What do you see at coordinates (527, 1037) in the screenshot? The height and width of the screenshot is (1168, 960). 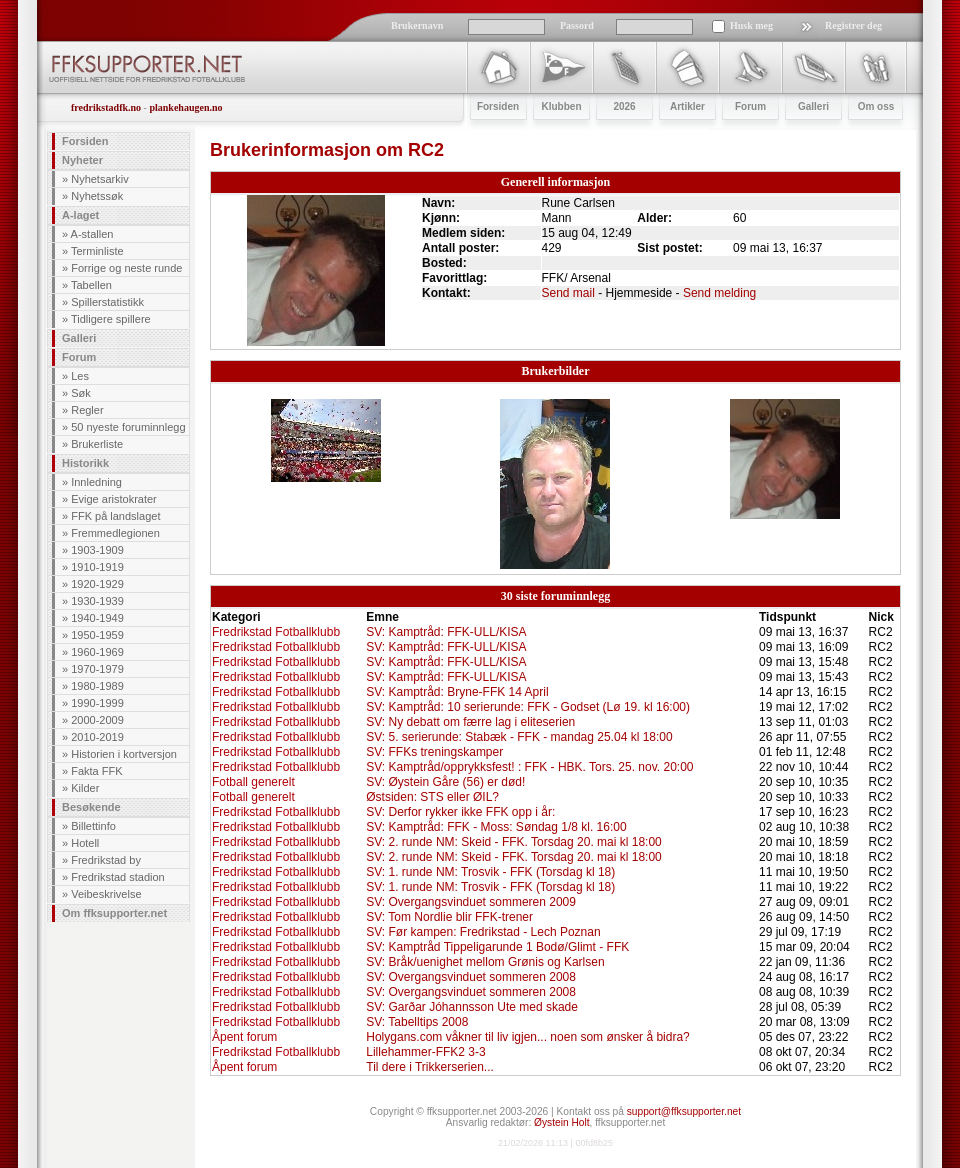 I see `Holygans.com våkner til liv igjen... noen som ønsker å bidra?` at bounding box center [527, 1037].